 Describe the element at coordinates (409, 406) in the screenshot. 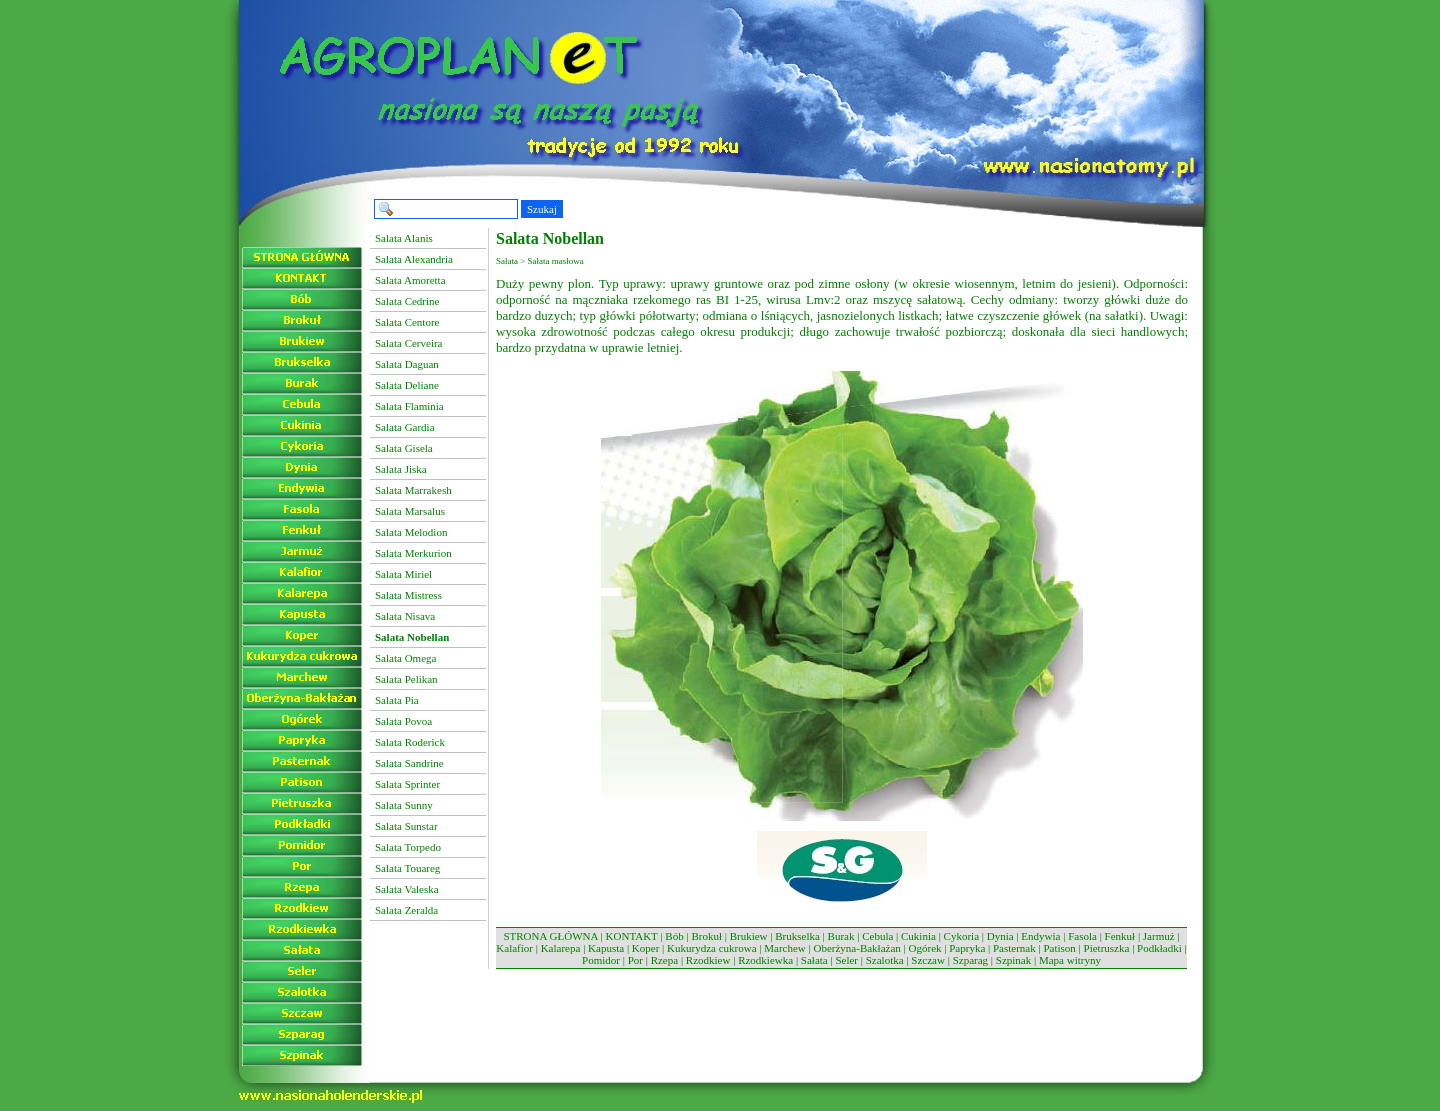

I see `Salata Flaminia` at that location.